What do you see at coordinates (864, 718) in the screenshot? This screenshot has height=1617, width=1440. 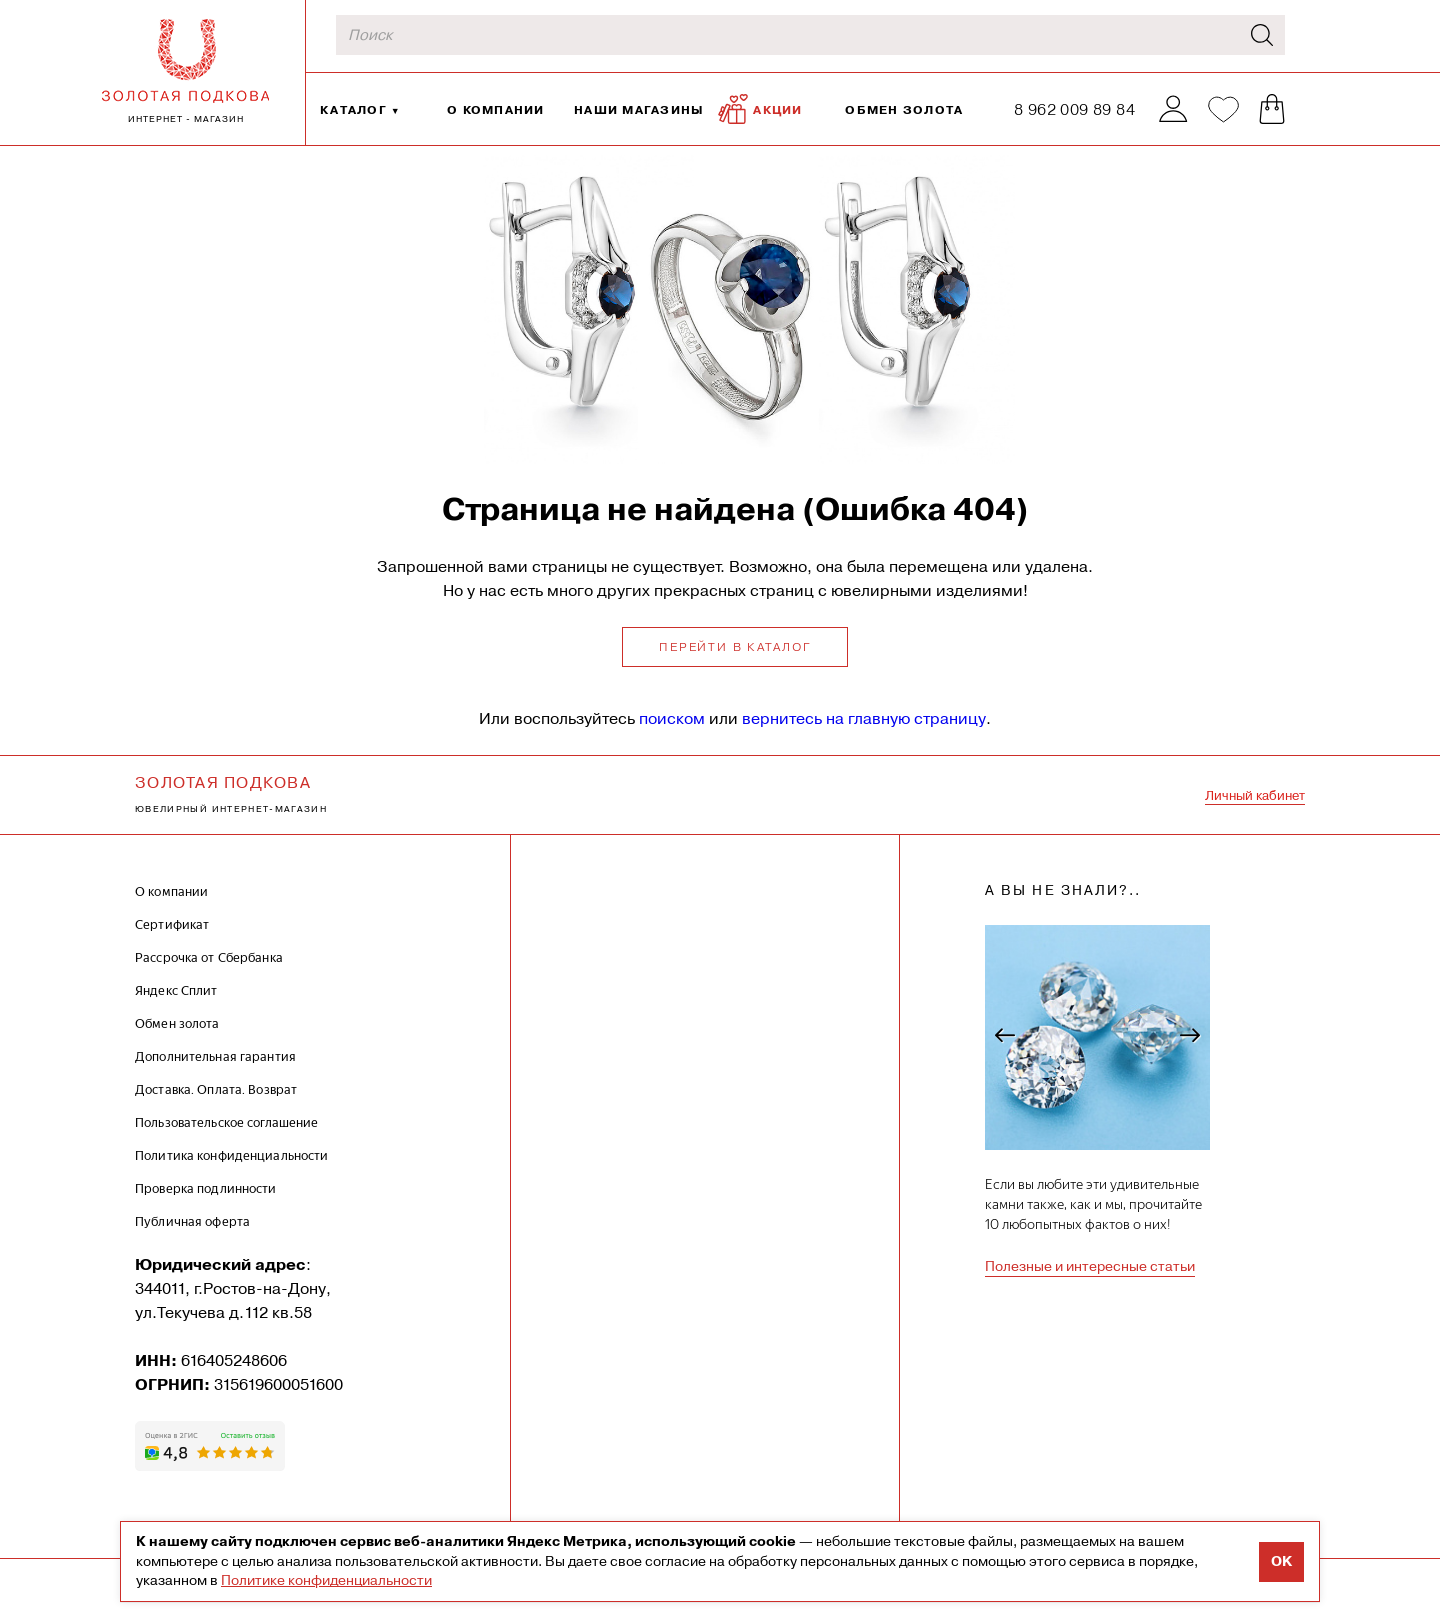 I see `вернитесь на главную страницу` at bounding box center [864, 718].